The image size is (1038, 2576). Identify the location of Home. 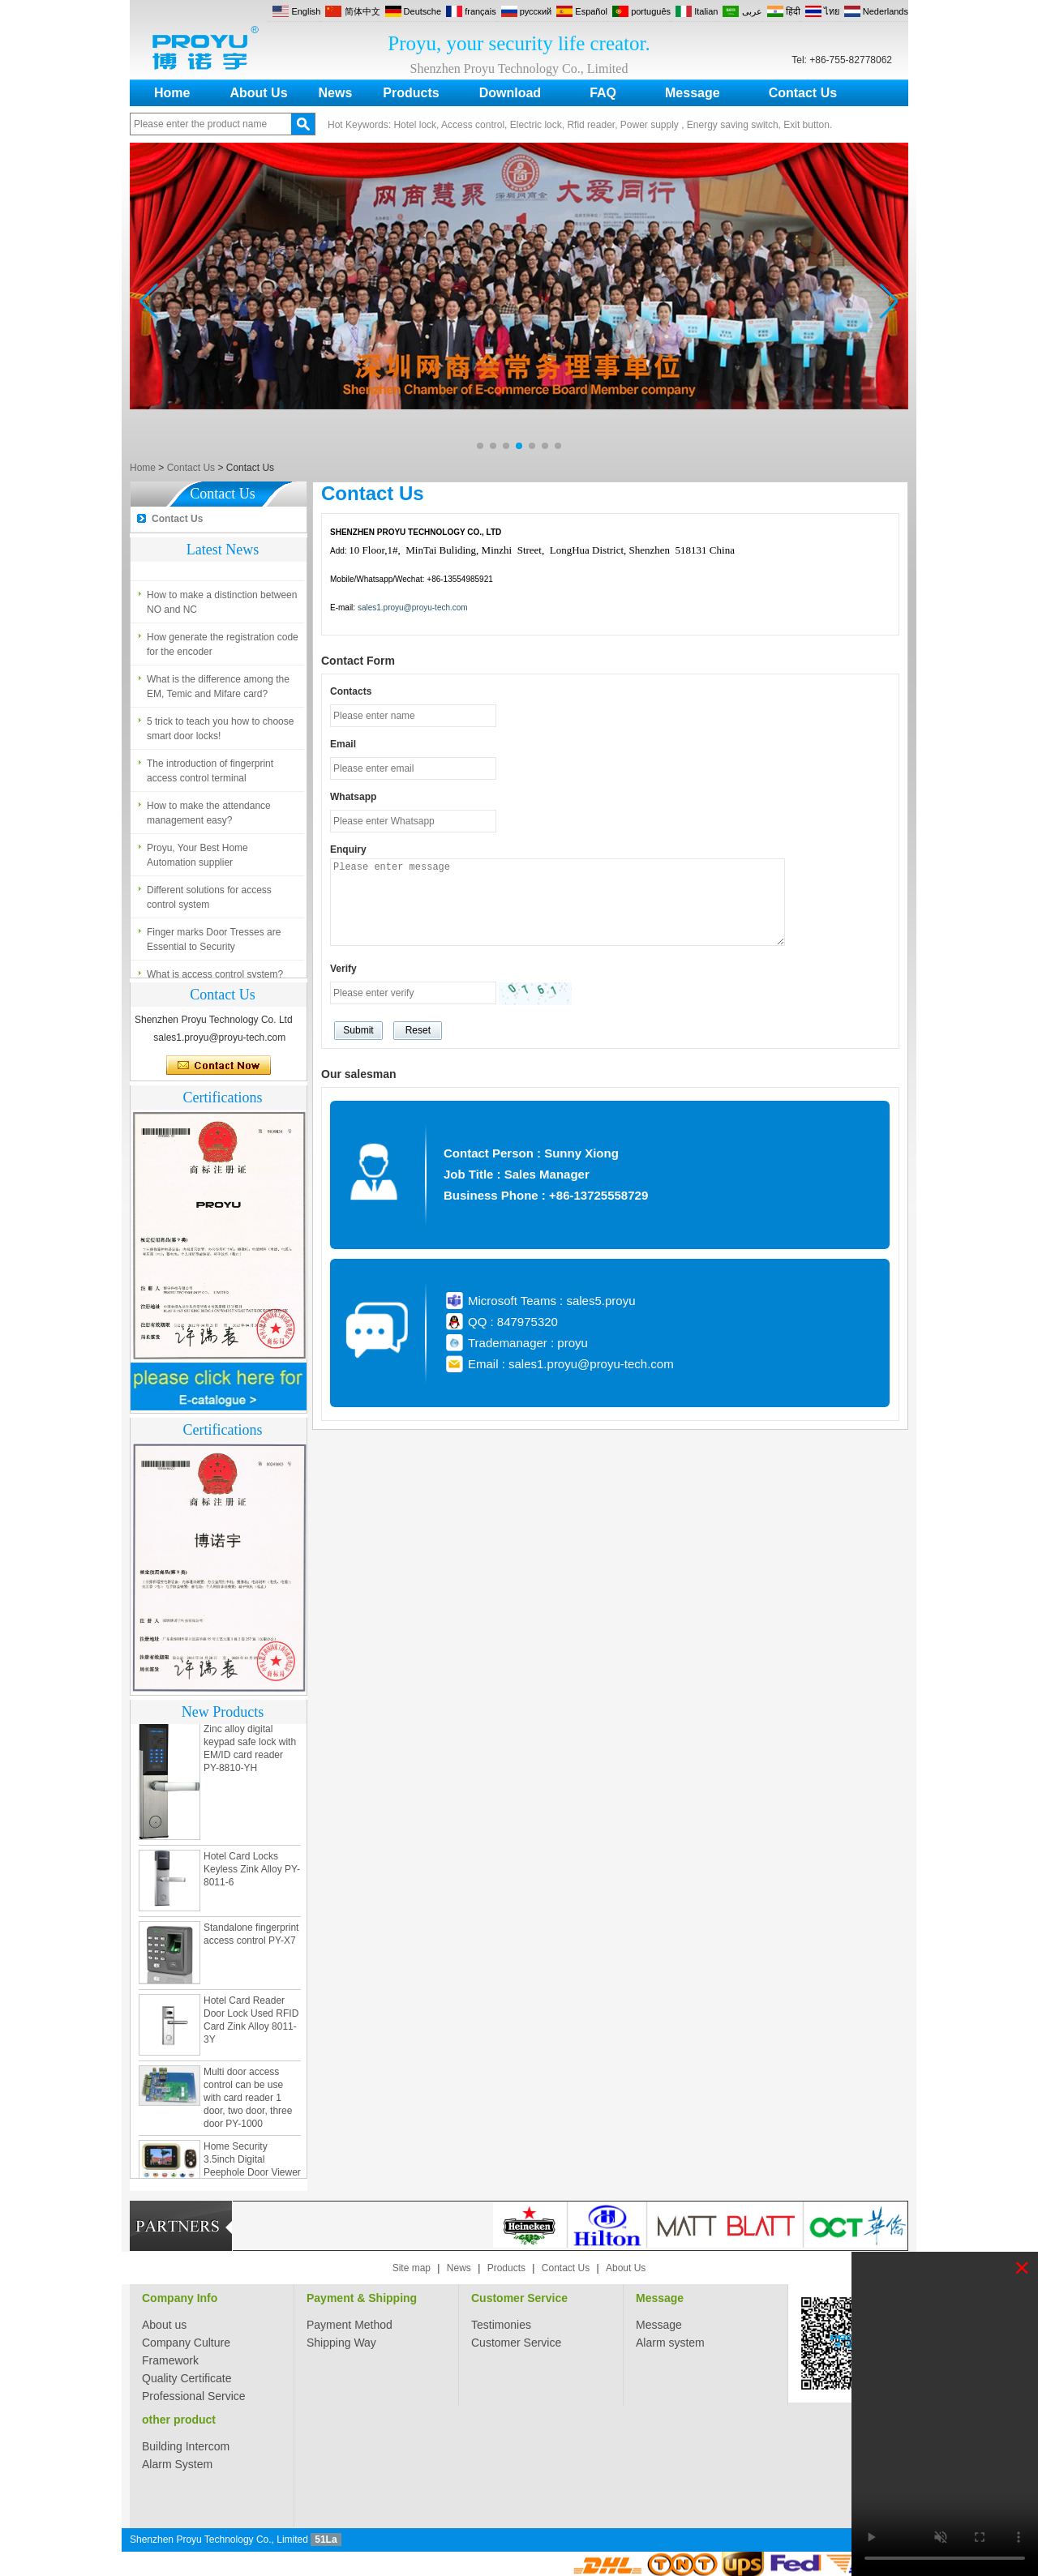
(172, 93).